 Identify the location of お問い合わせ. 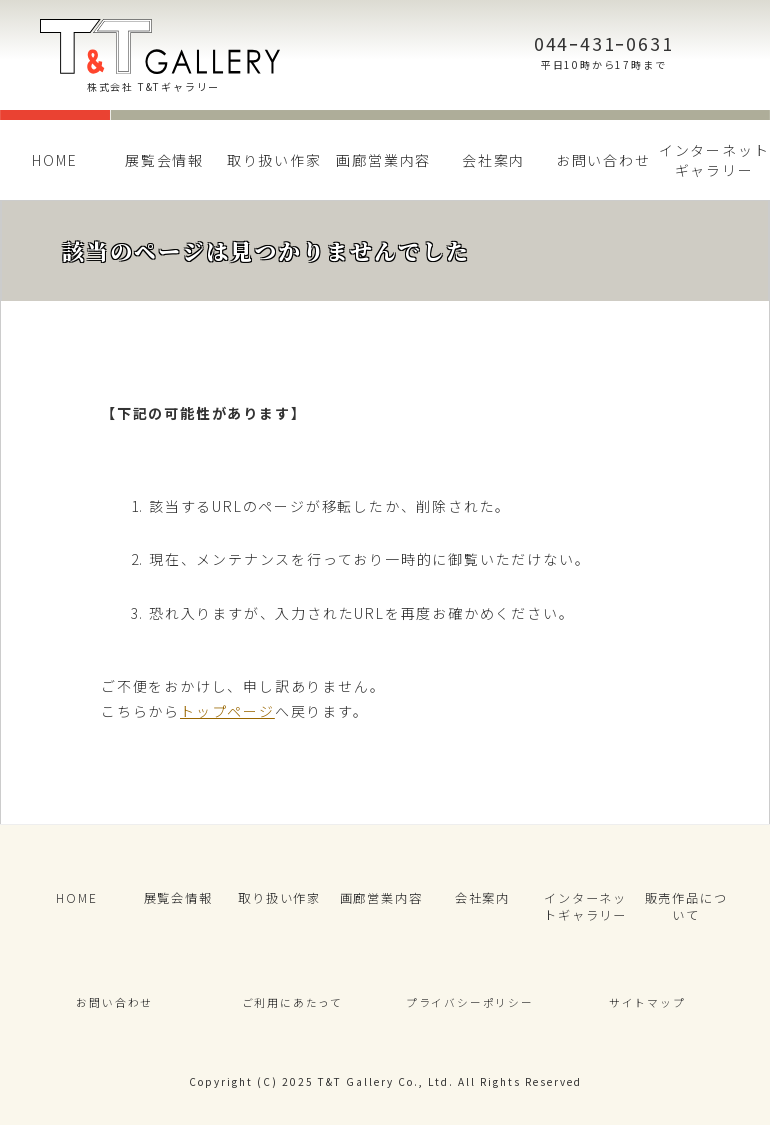
(603, 160).